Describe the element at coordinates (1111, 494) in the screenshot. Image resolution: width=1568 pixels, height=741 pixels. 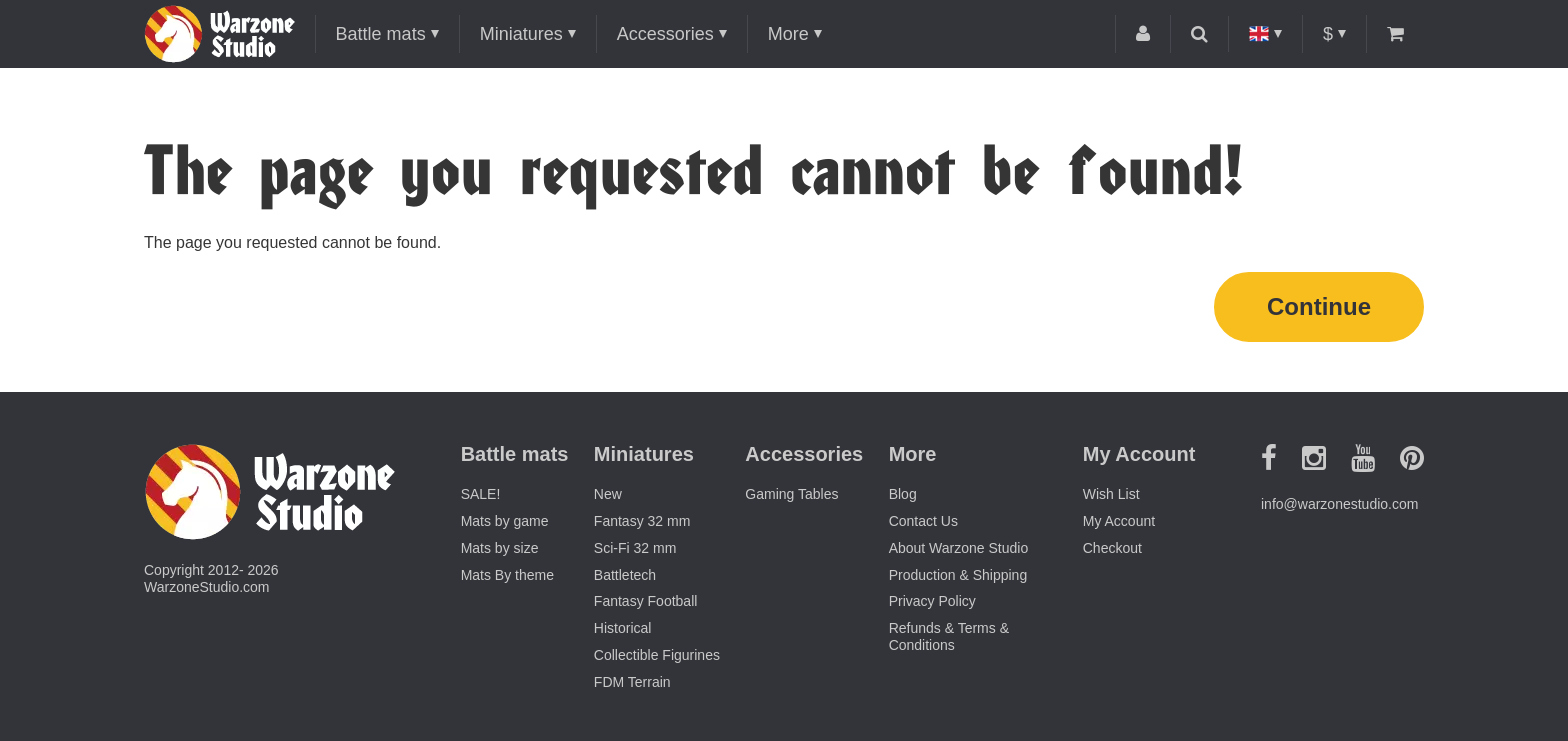
I see `Wish List` at that location.